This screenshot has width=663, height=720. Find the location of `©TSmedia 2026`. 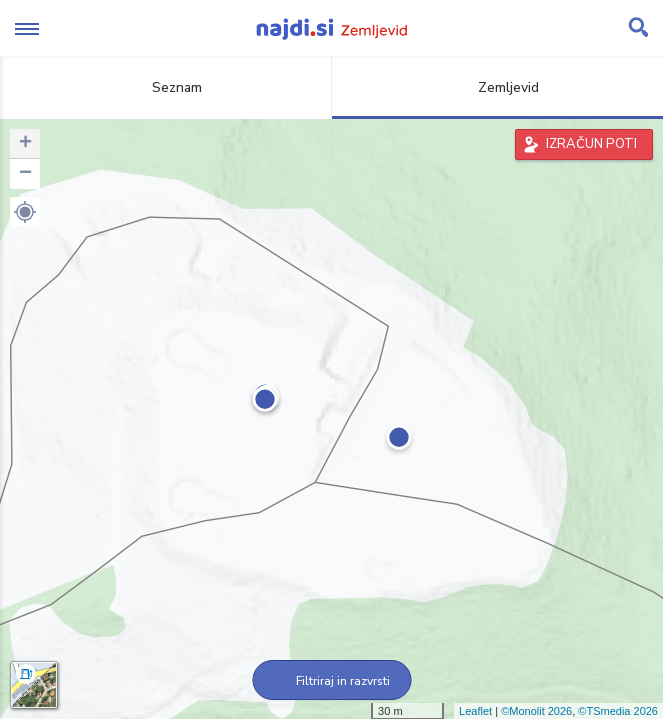

©TSmedia 2026 is located at coordinates (618, 711).